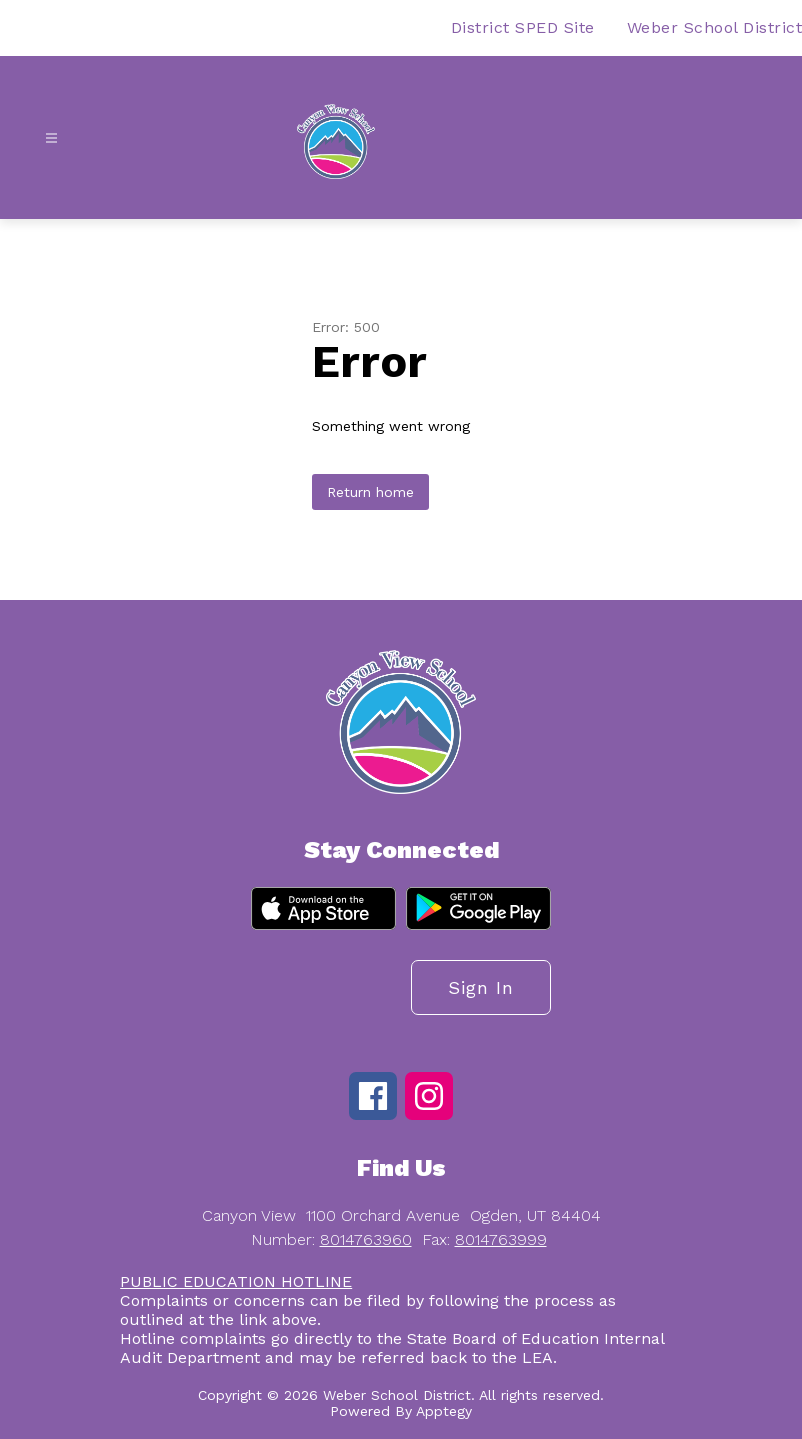  What do you see at coordinates (366, 1239) in the screenshot?
I see `8014763960` at bounding box center [366, 1239].